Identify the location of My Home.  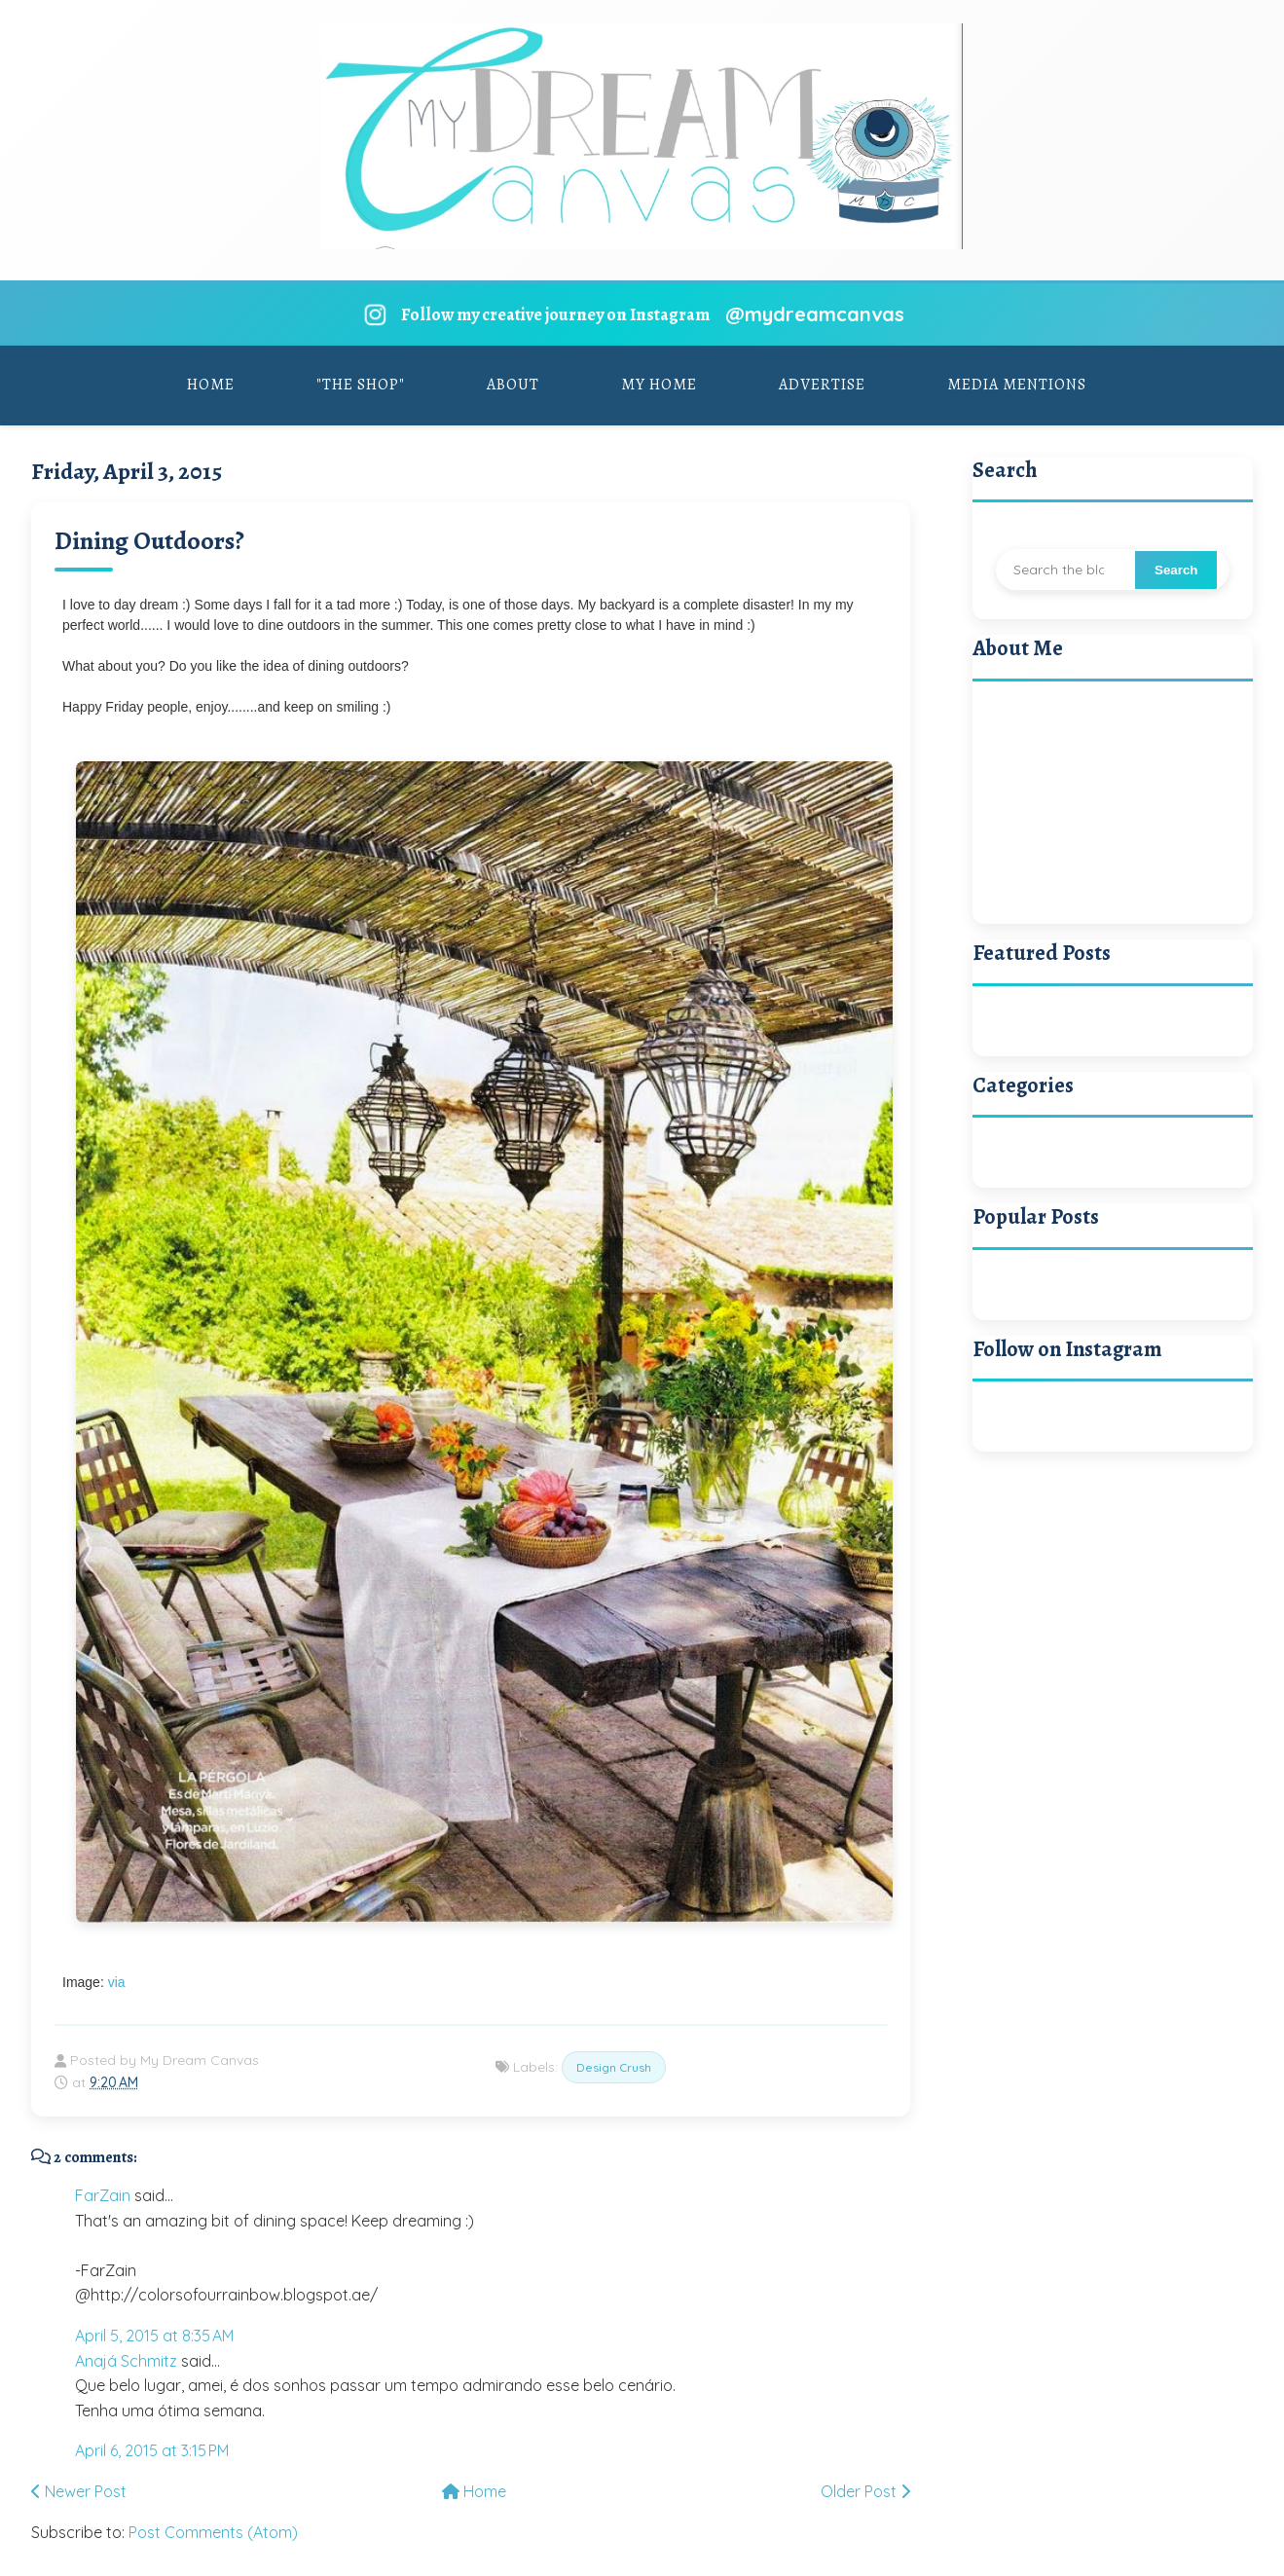
(659, 384).